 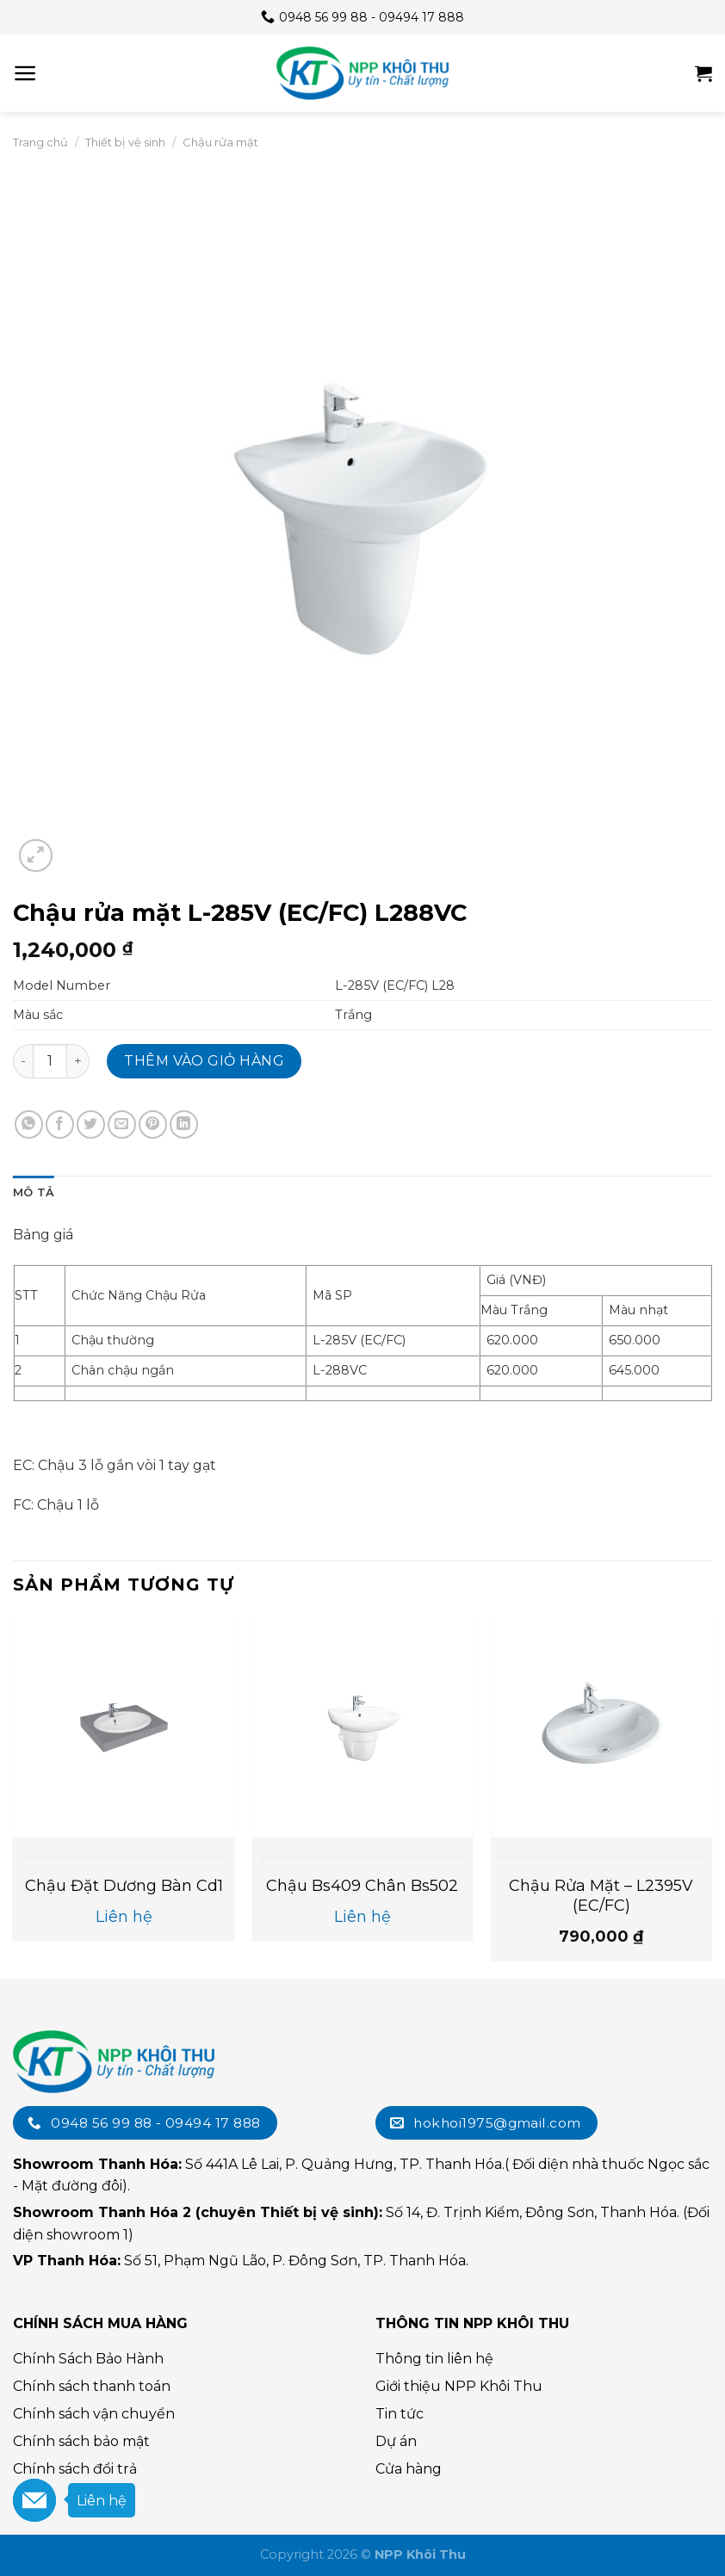 I want to click on Mô tả, so click(x=33, y=1192).